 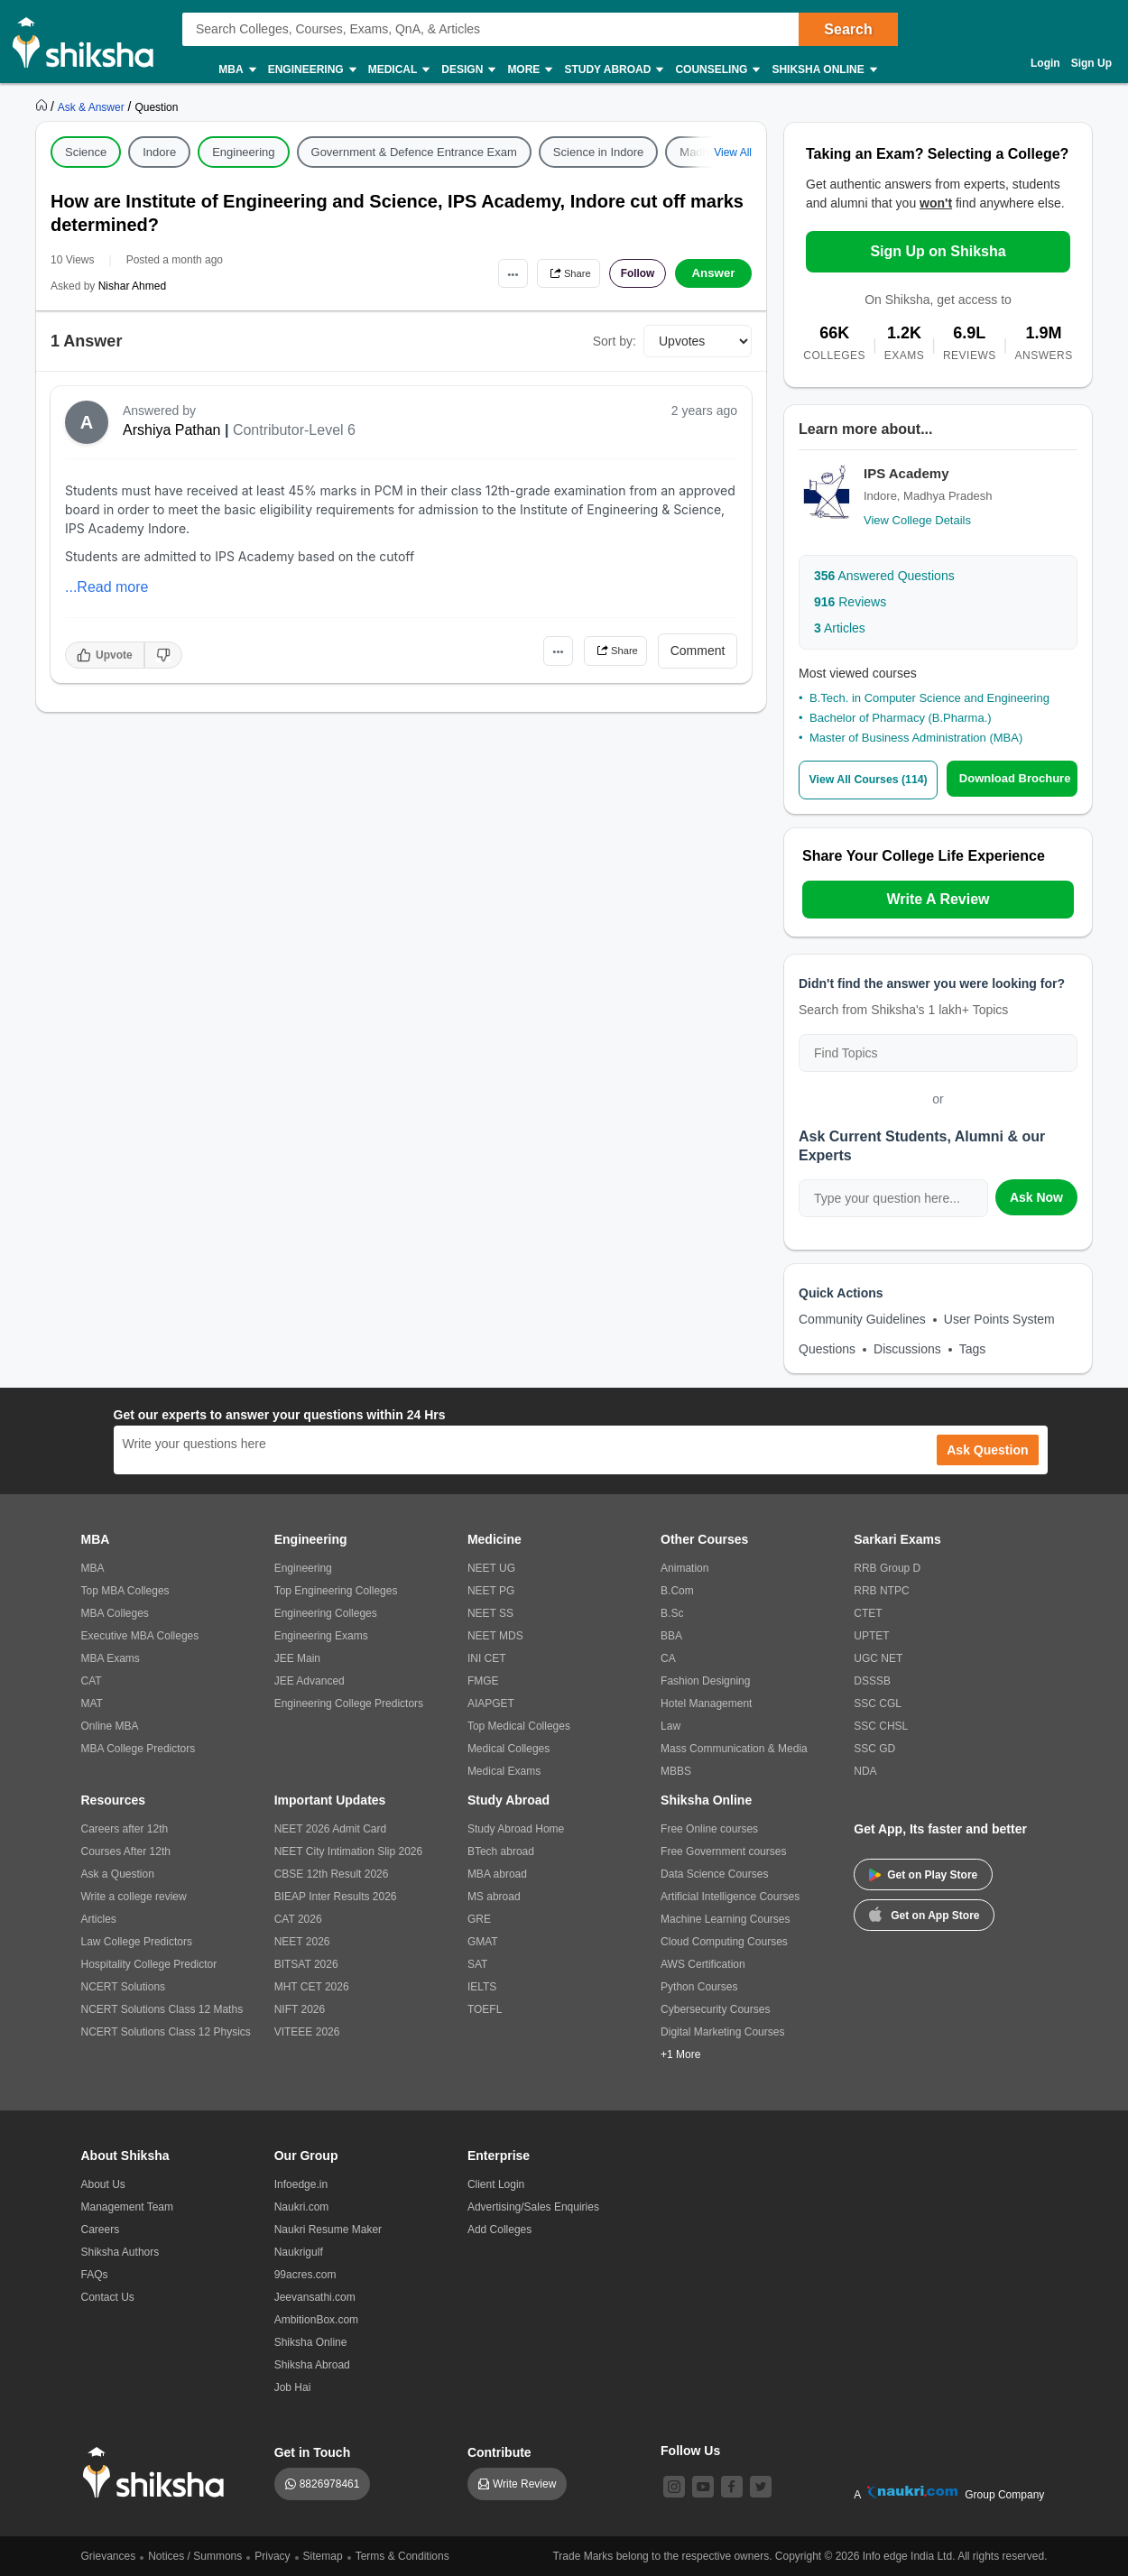 What do you see at coordinates (709, 1828) in the screenshot?
I see `Free Online courses` at bounding box center [709, 1828].